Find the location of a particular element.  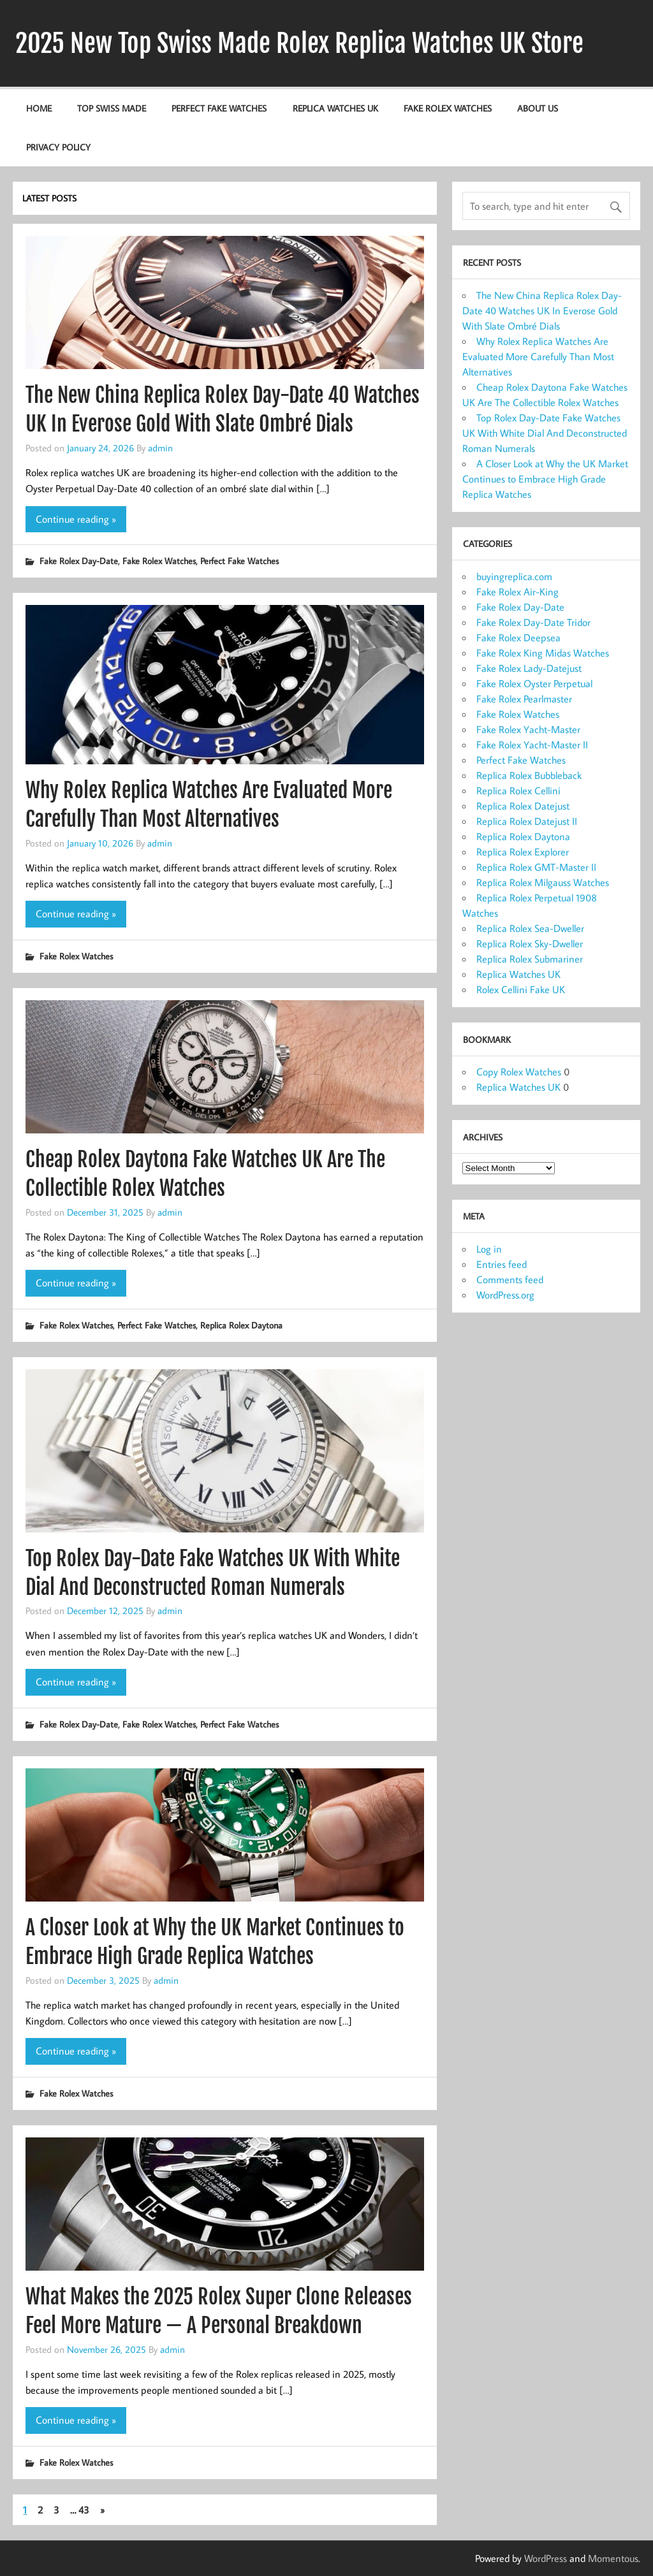

Replica Rolex Submariner is located at coordinates (529, 958).